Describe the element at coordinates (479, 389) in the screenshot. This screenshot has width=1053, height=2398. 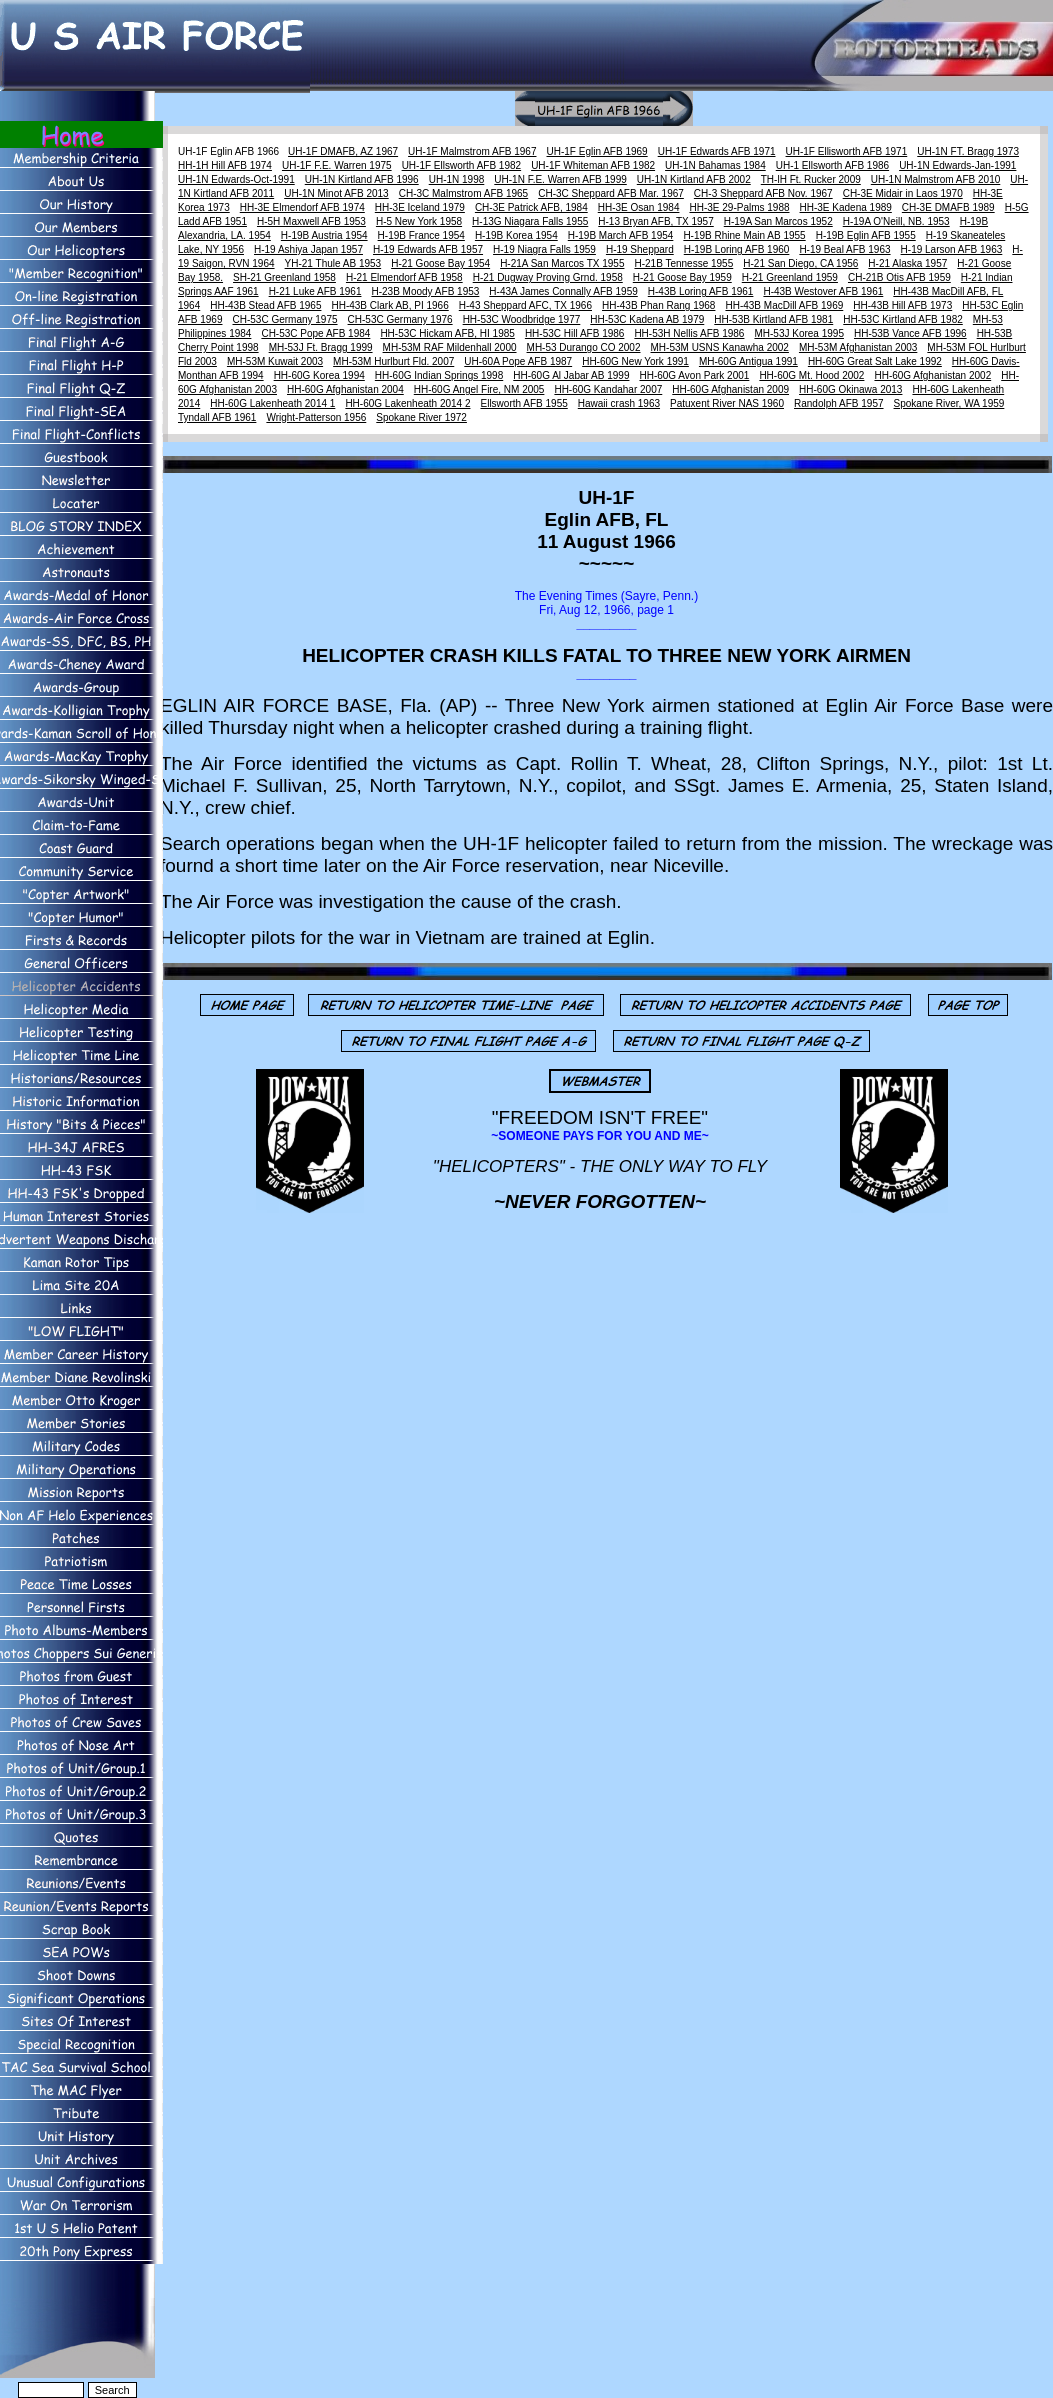
I see `HH-60G Angel Fire, NM 2005` at that location.